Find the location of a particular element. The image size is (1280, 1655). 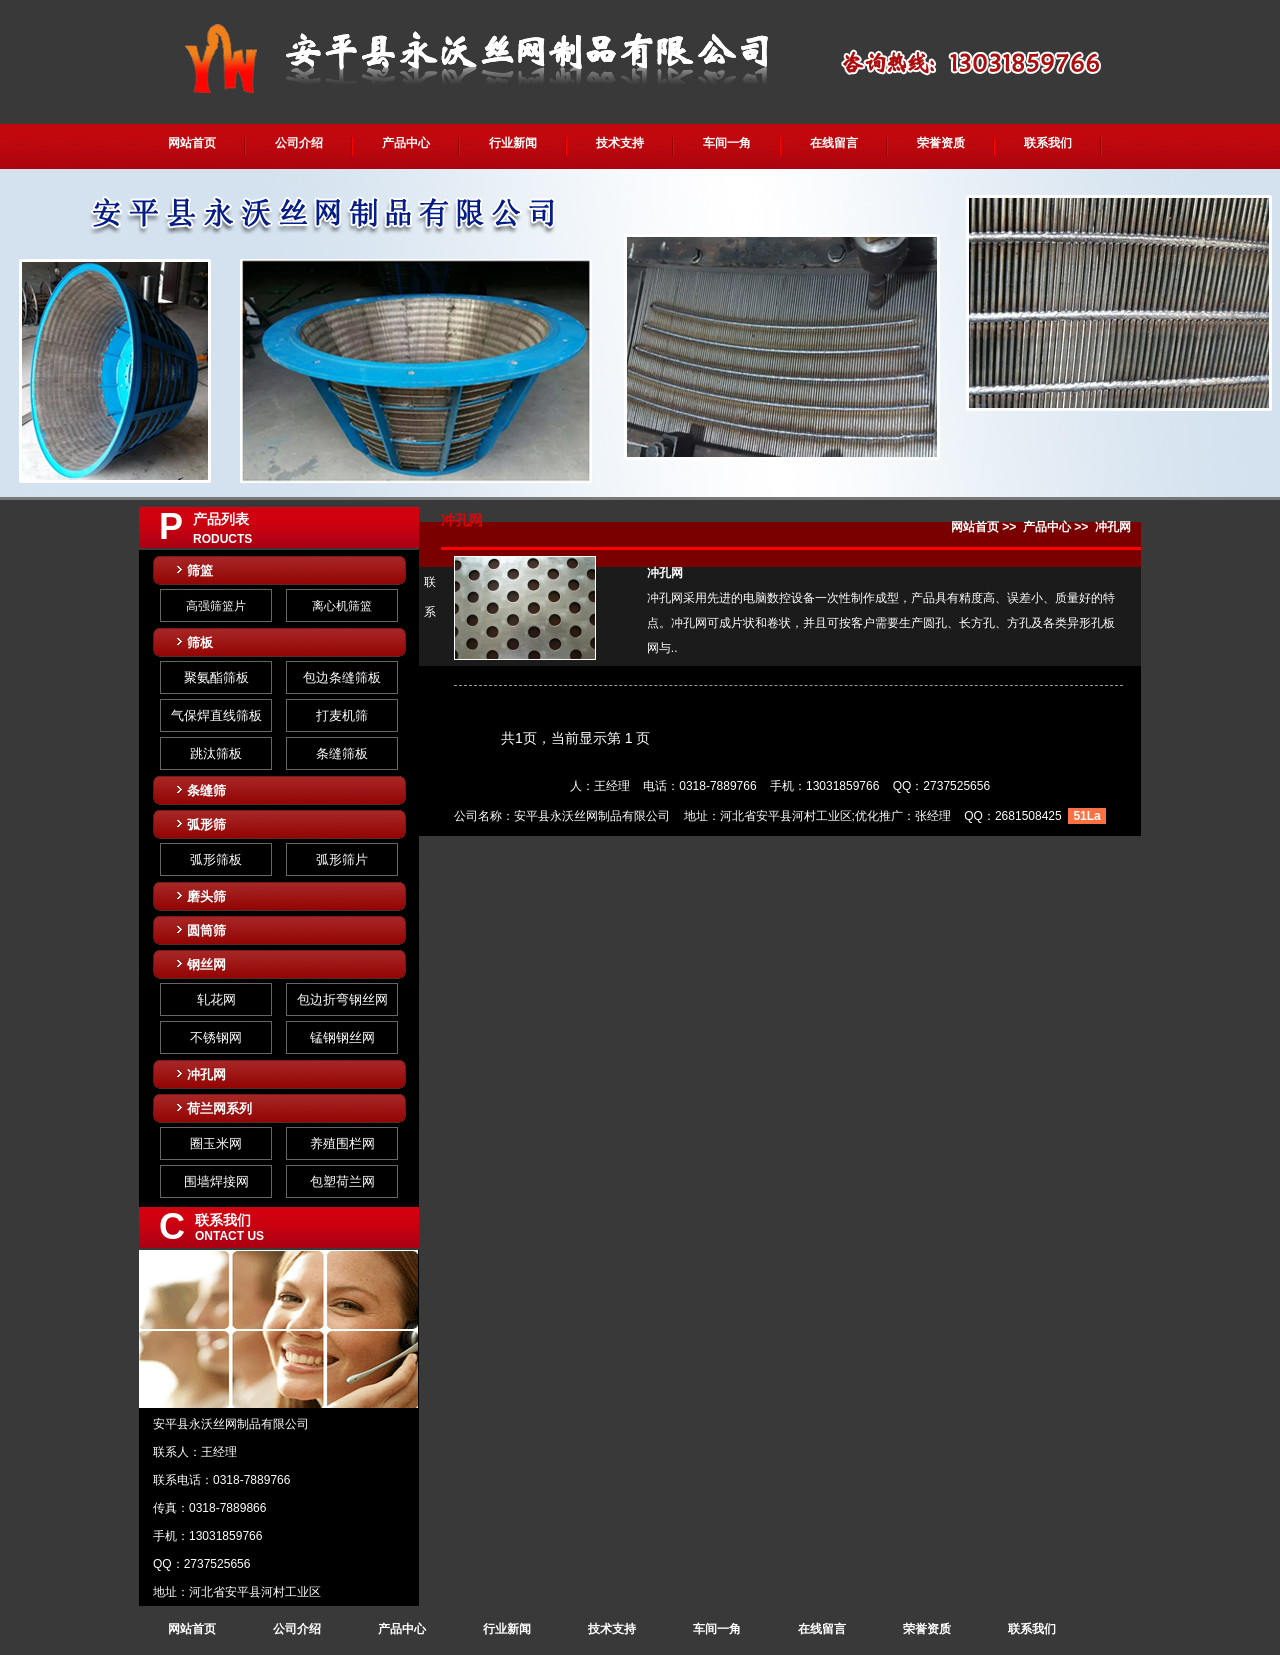

冲孔网 is located at coordinates (206, 1074).